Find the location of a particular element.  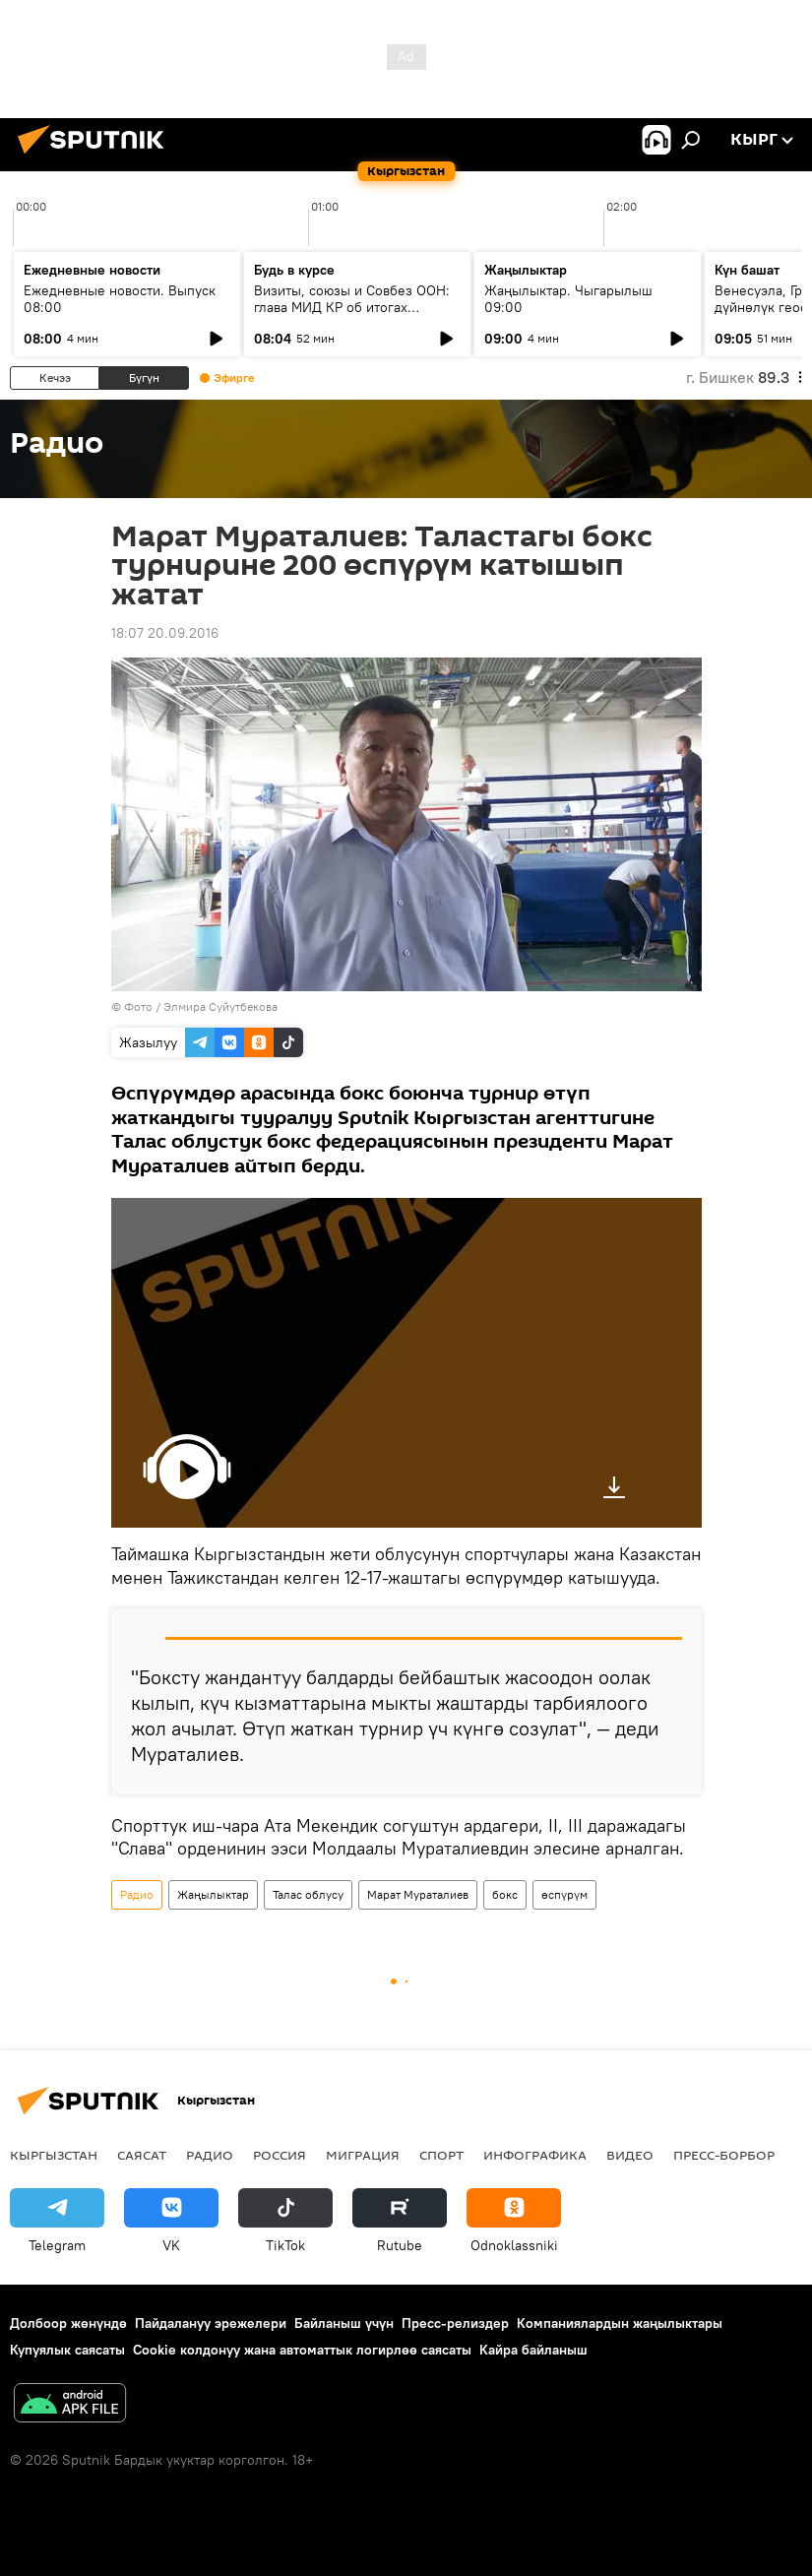

Талас облусу is located at coordinates (308, 1894).